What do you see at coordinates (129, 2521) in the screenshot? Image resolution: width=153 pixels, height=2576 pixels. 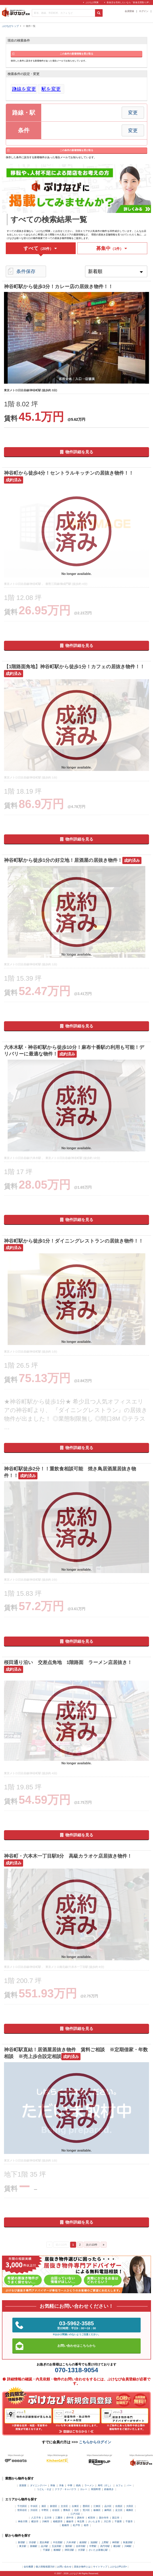 I see `千葉市` at bounding box center [129, 2521].